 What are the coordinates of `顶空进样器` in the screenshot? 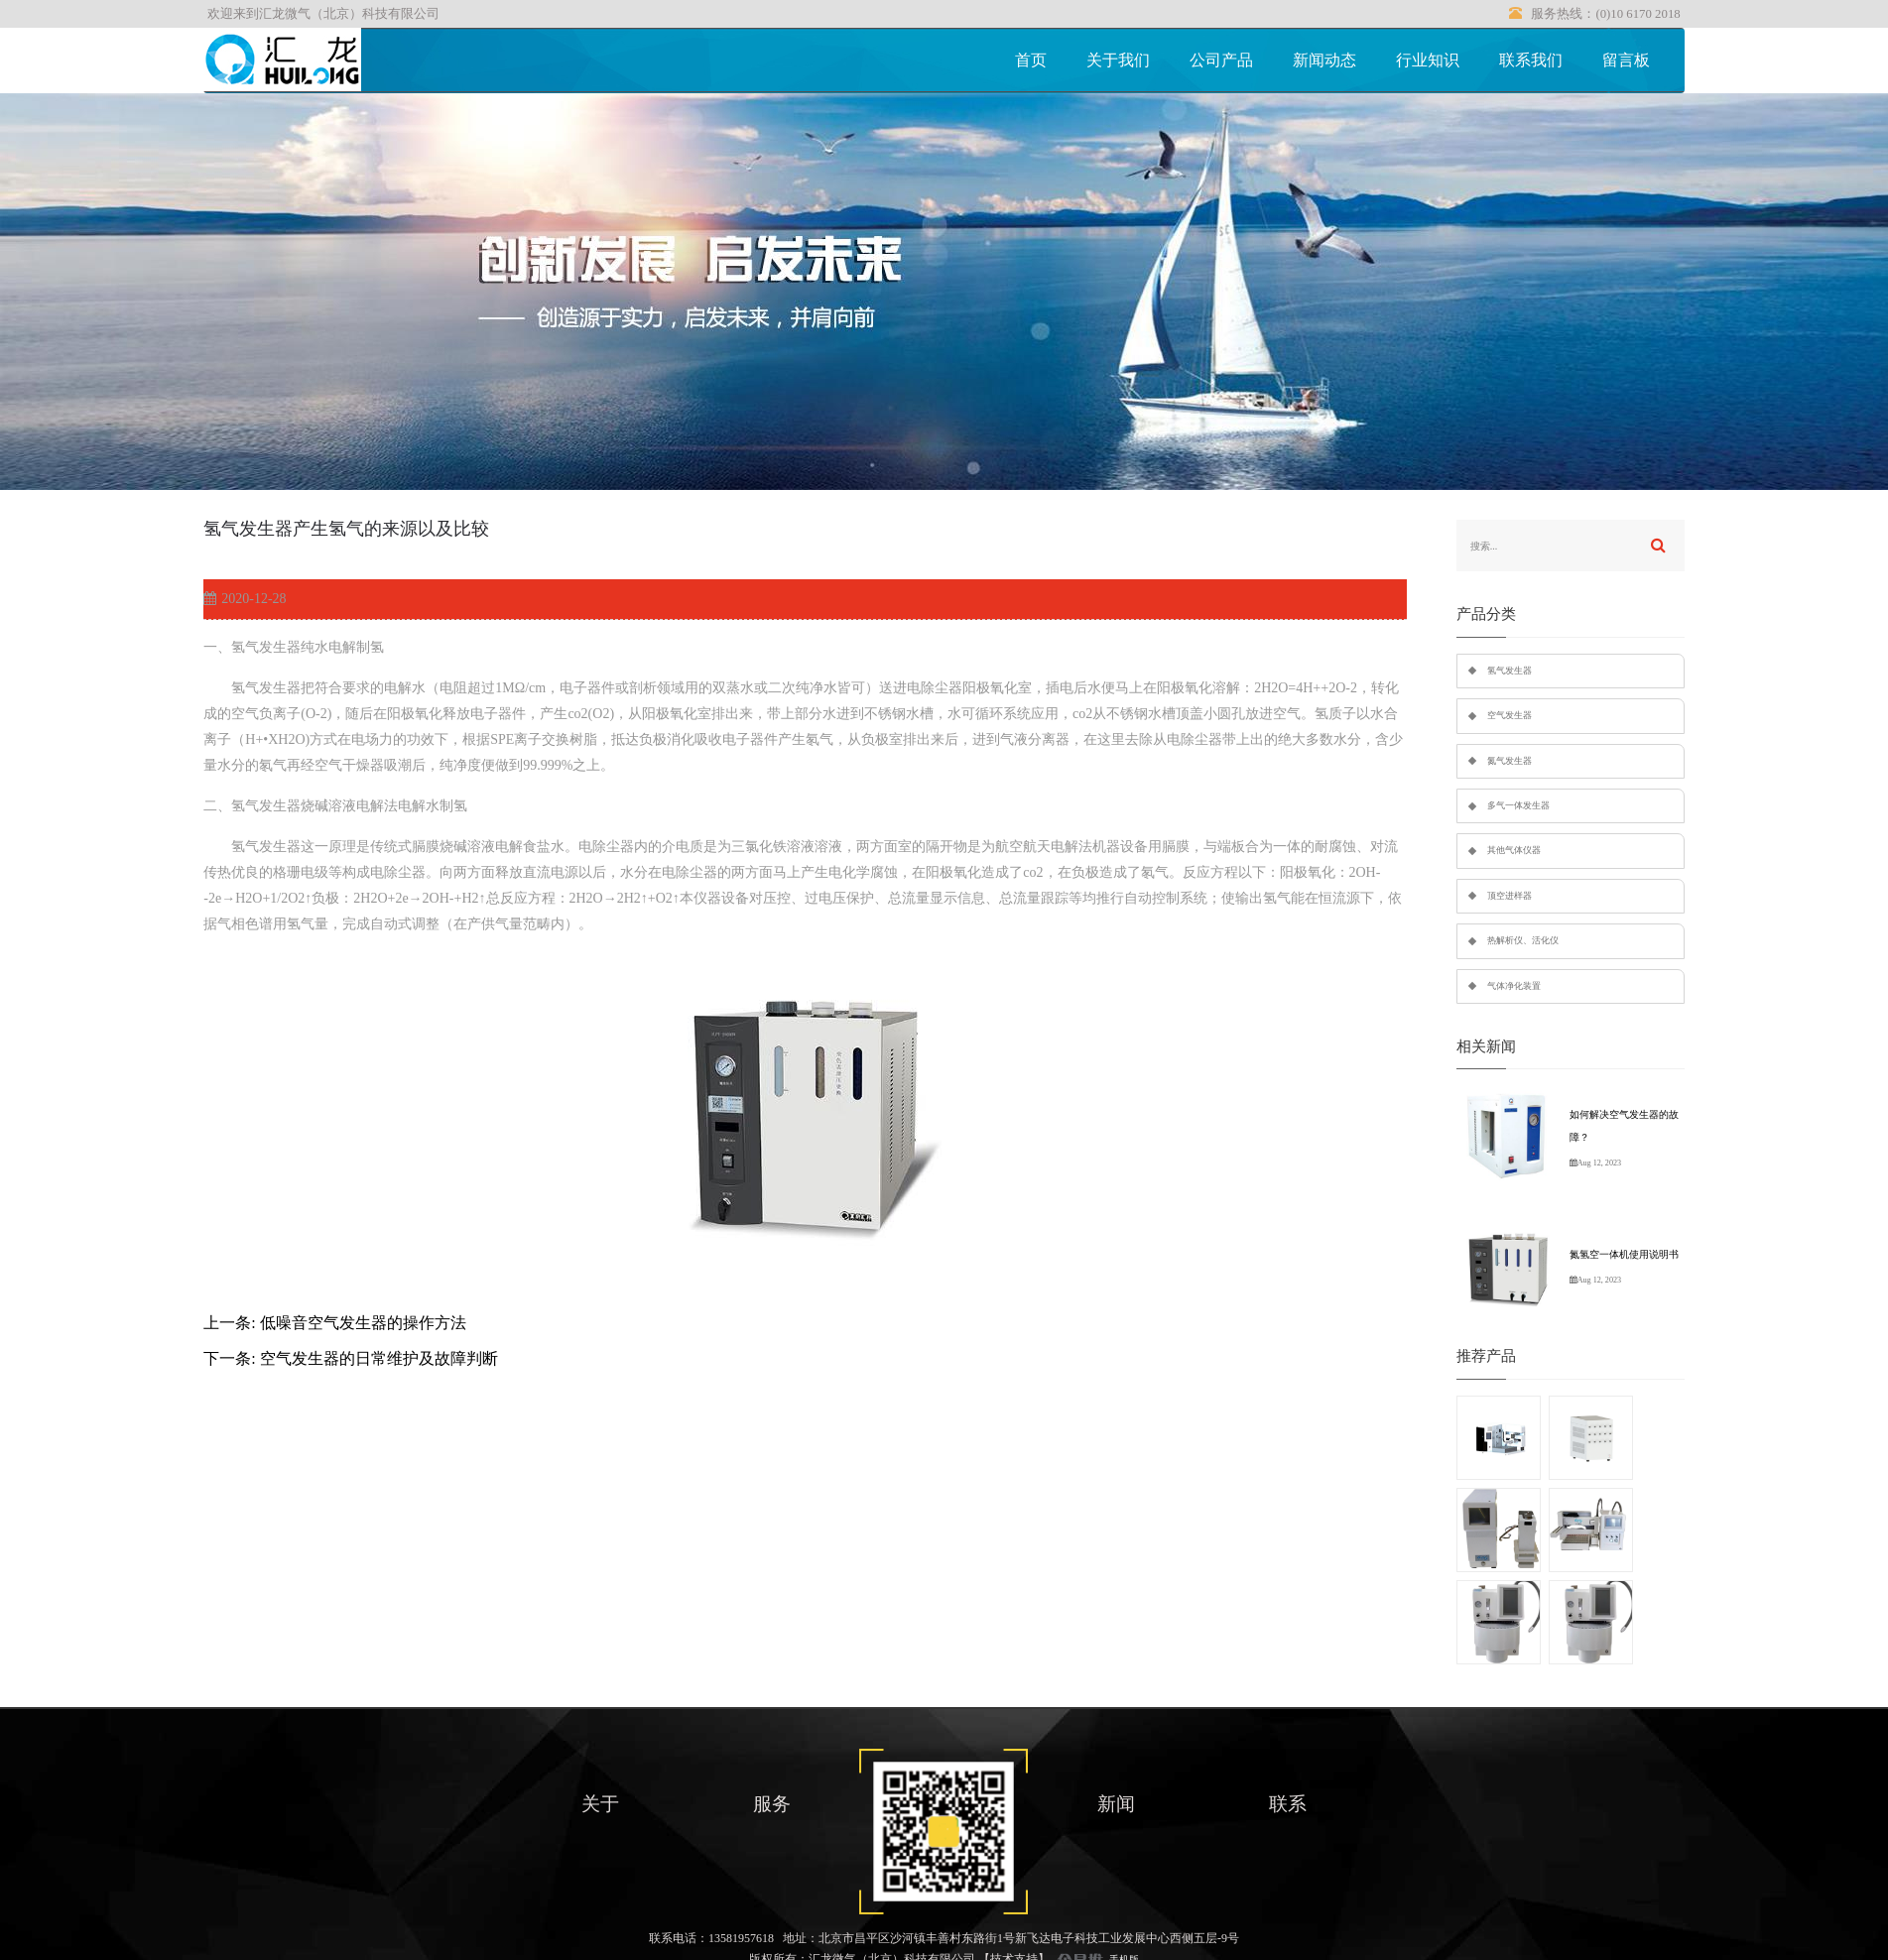 It's located at (1509, 896).